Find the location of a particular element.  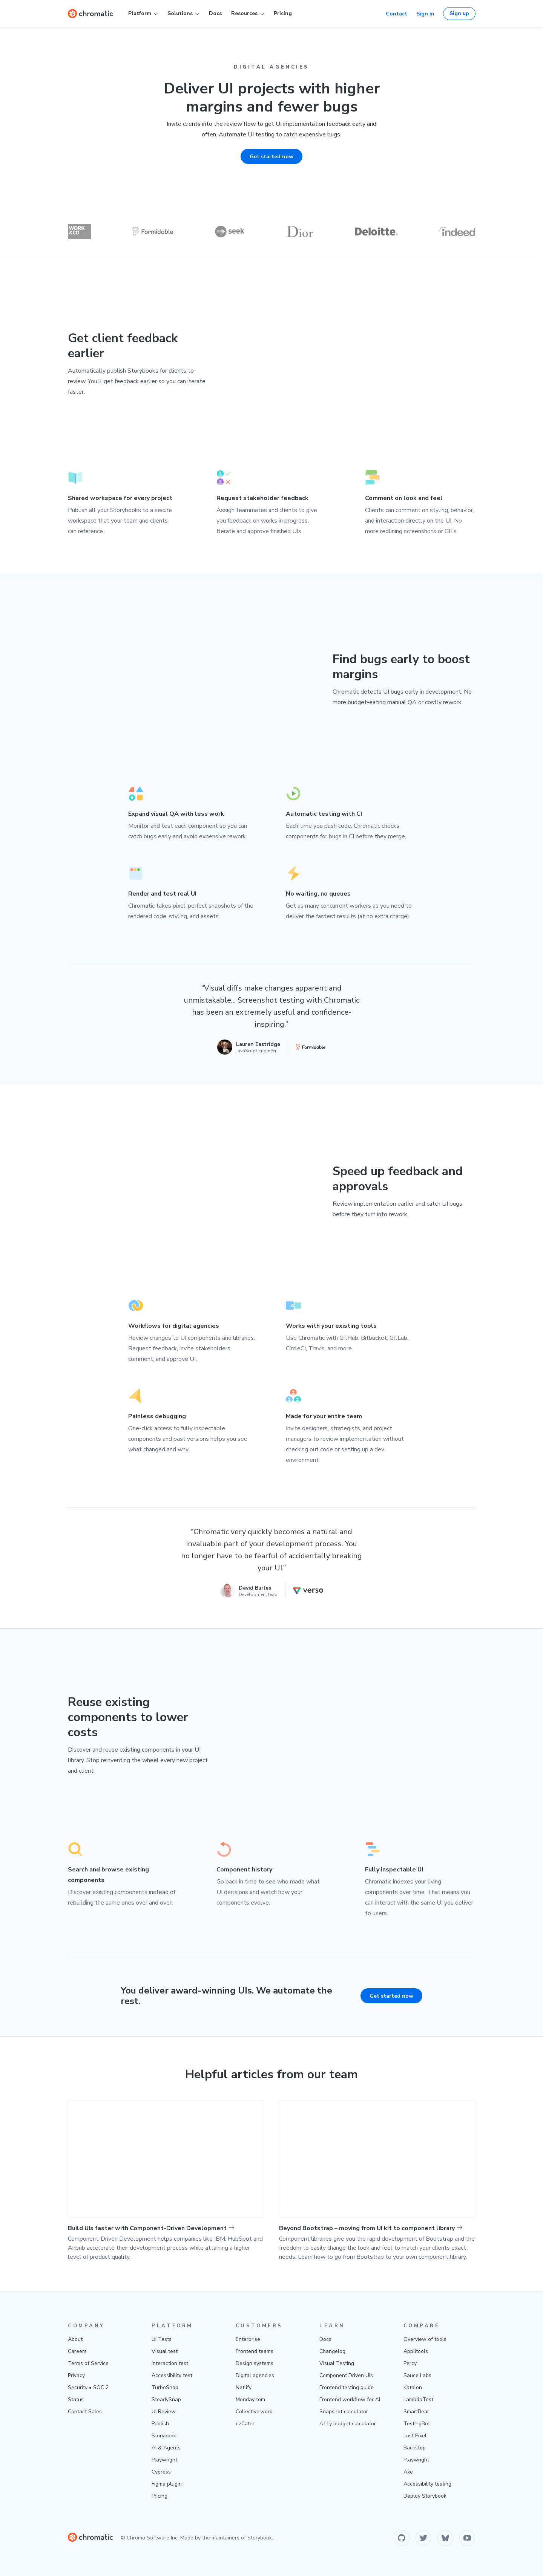

Netlify is located at coordinates (244, 2387).